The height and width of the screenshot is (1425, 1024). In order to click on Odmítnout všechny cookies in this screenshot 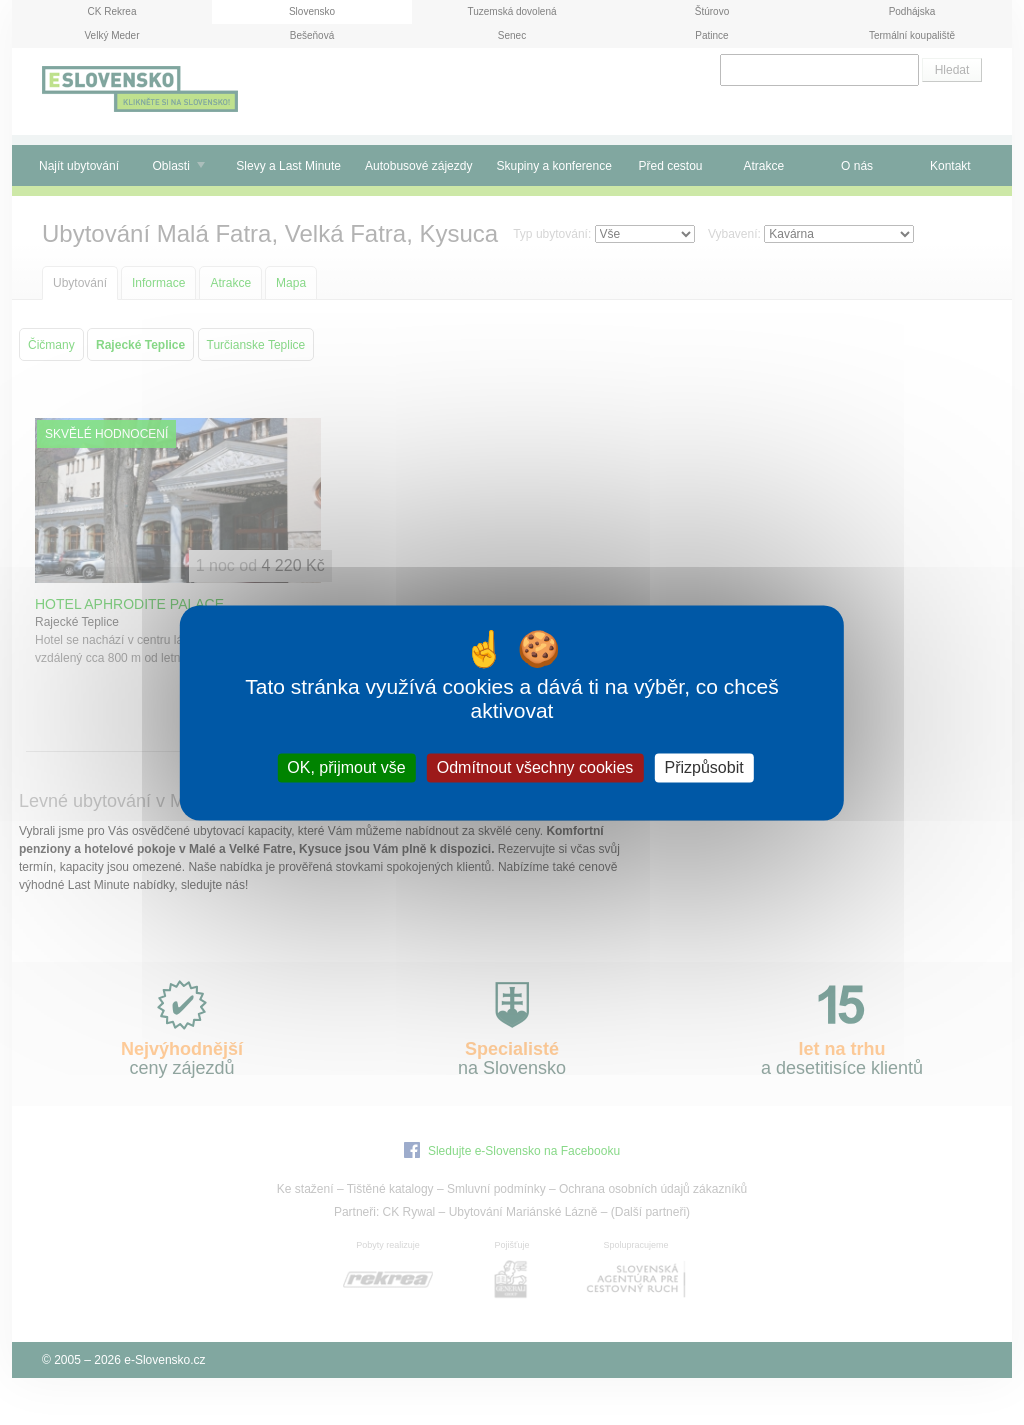, I will do `click(535, 767)`.